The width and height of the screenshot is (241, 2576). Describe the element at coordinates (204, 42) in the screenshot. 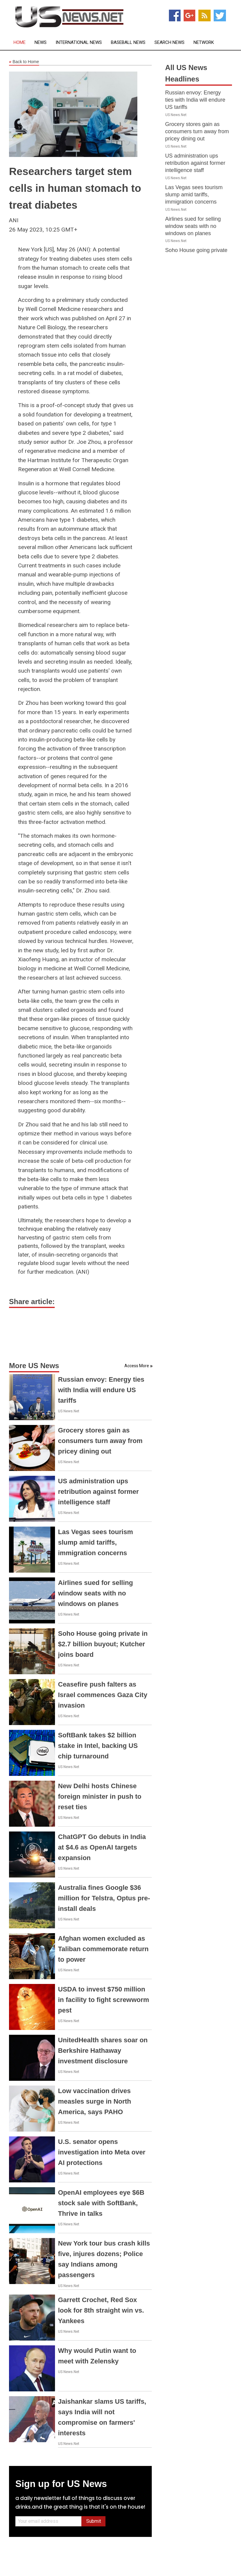

I see `Network` at that location.